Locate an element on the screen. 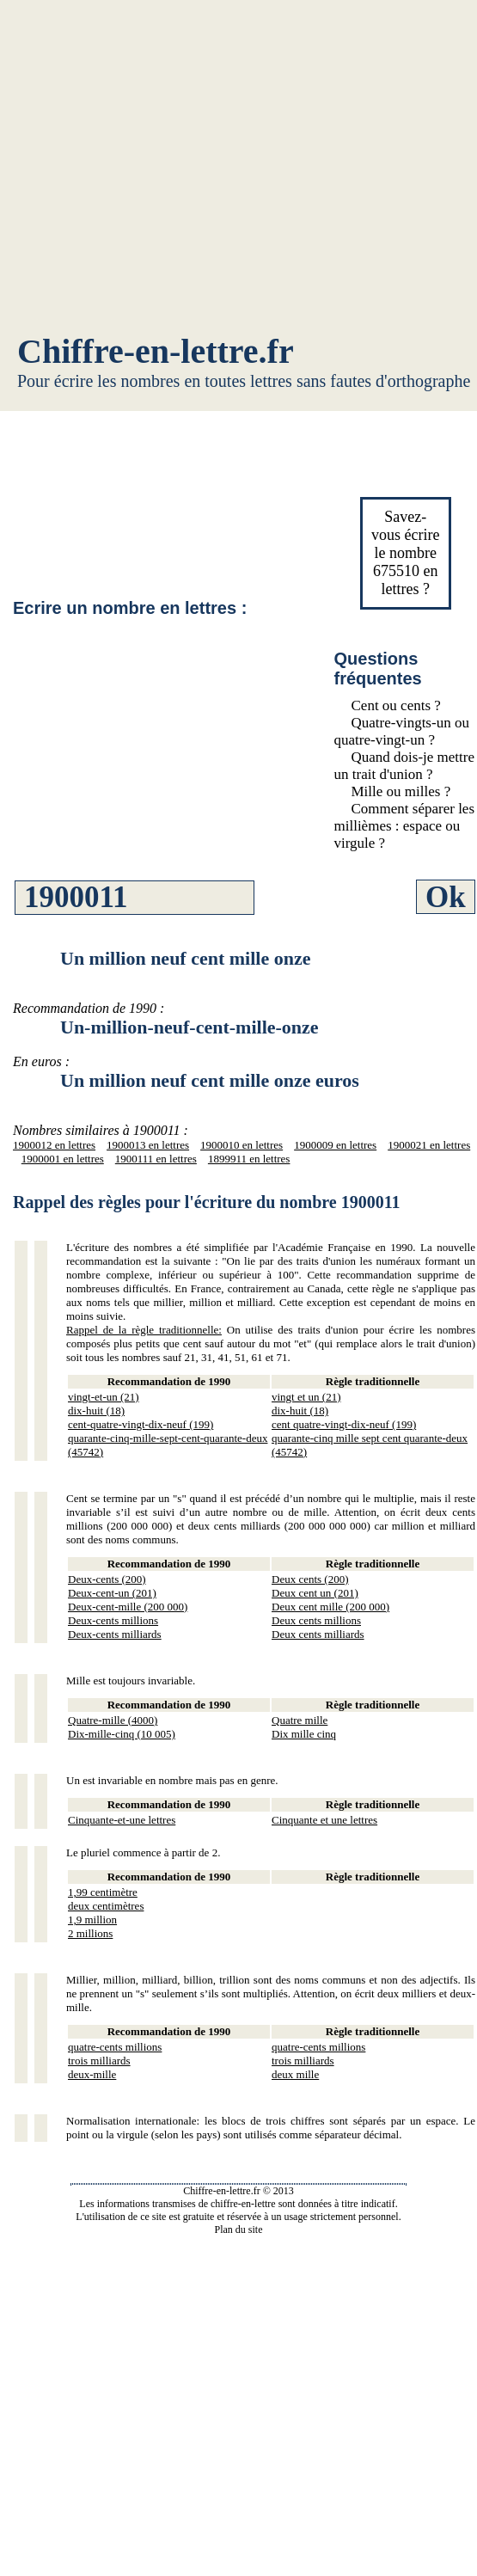 Image resolution: width=477 pixels, height=2576 pixels. Quatre-mille (4000) is located at coordinates (112, 1720).